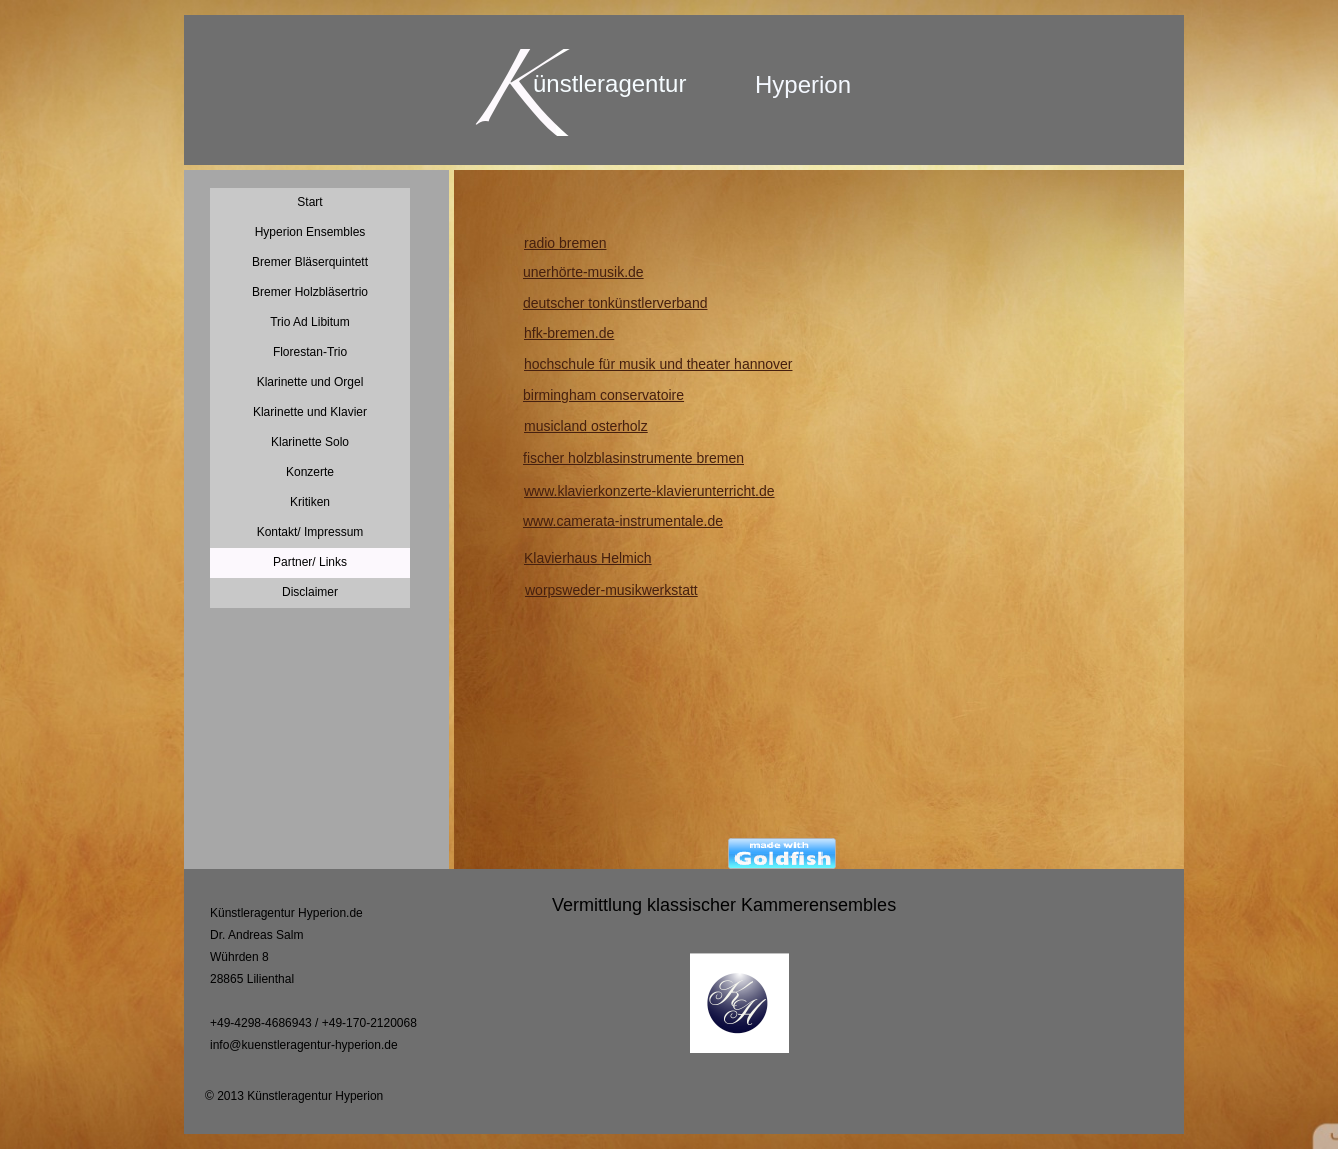 Image resolution: width=1338 pixels, height=1149 pixels. Describe the element at coordinates (586, 426) in the screenshot. I see `musicland osterholz` at that location.